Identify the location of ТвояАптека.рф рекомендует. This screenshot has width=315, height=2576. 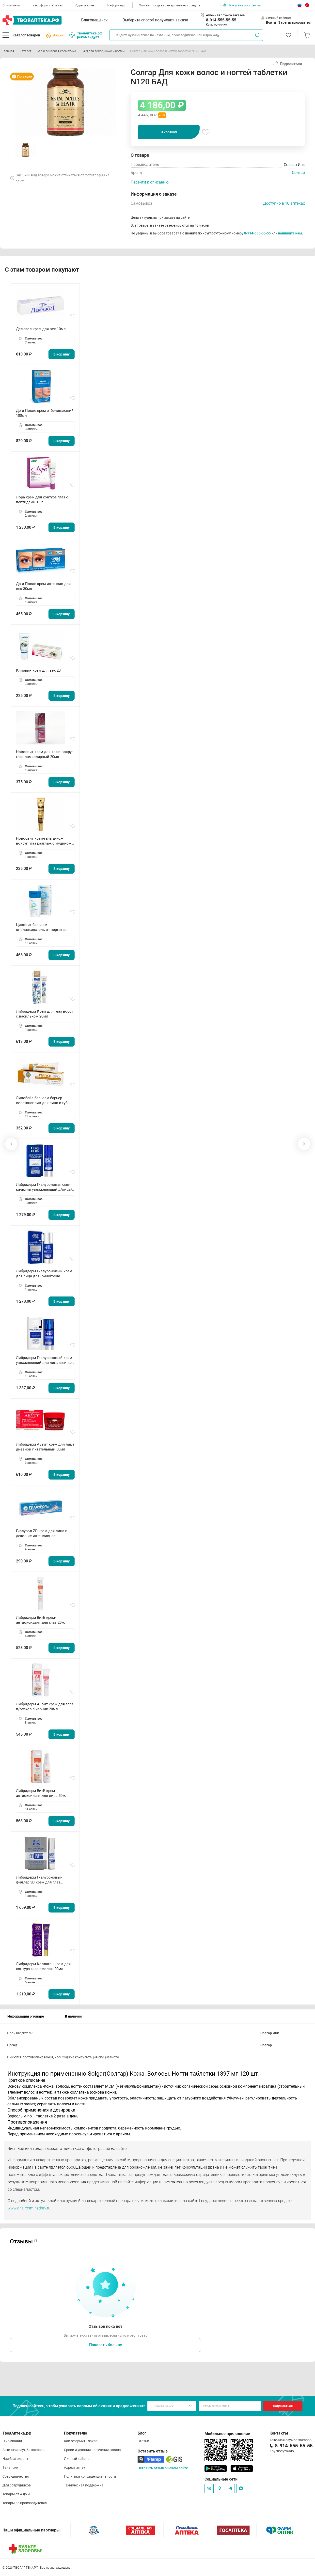
(85, 35).